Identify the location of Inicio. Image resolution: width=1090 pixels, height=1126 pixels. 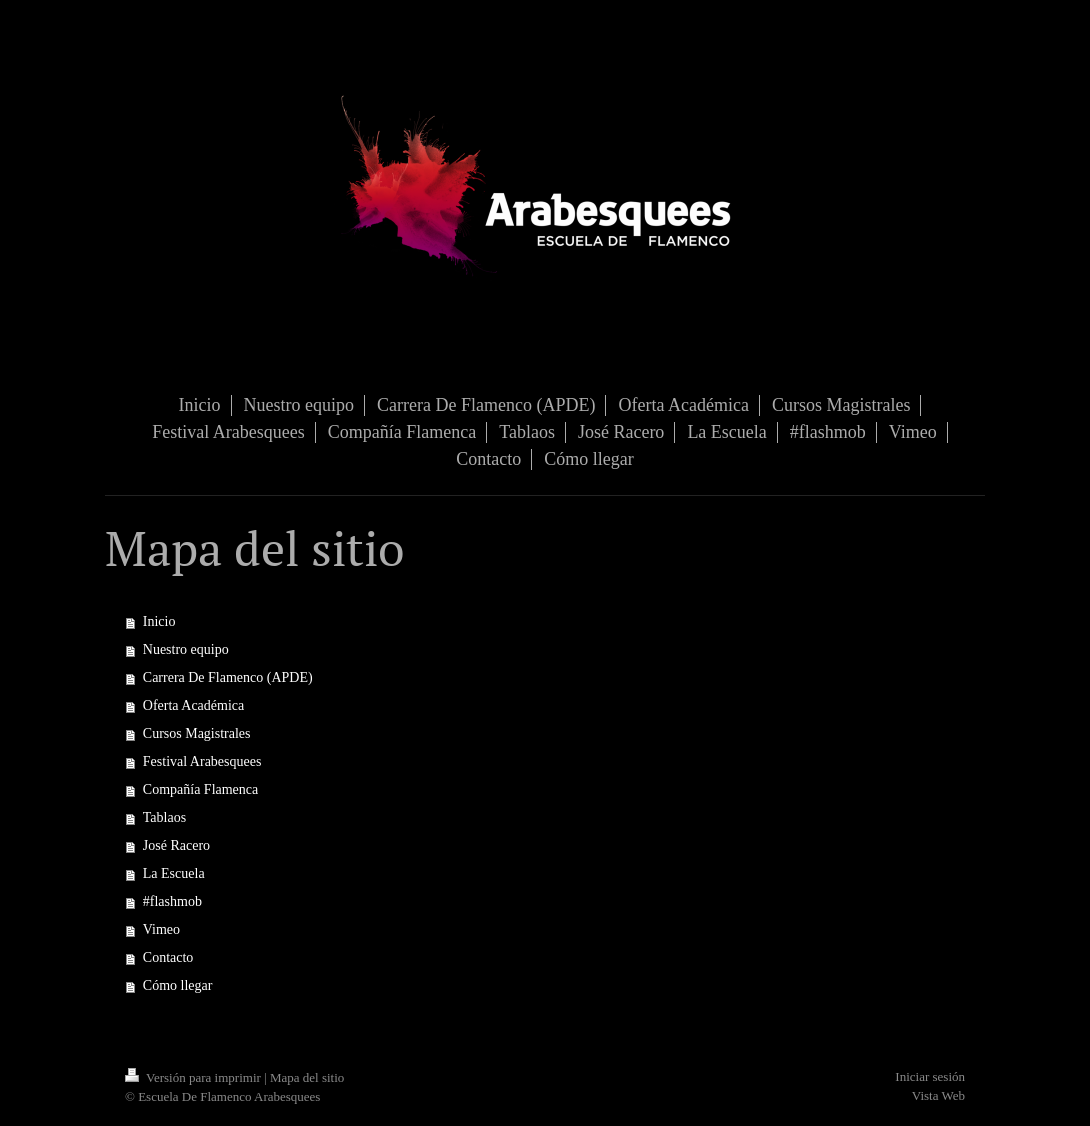
(159, 621).